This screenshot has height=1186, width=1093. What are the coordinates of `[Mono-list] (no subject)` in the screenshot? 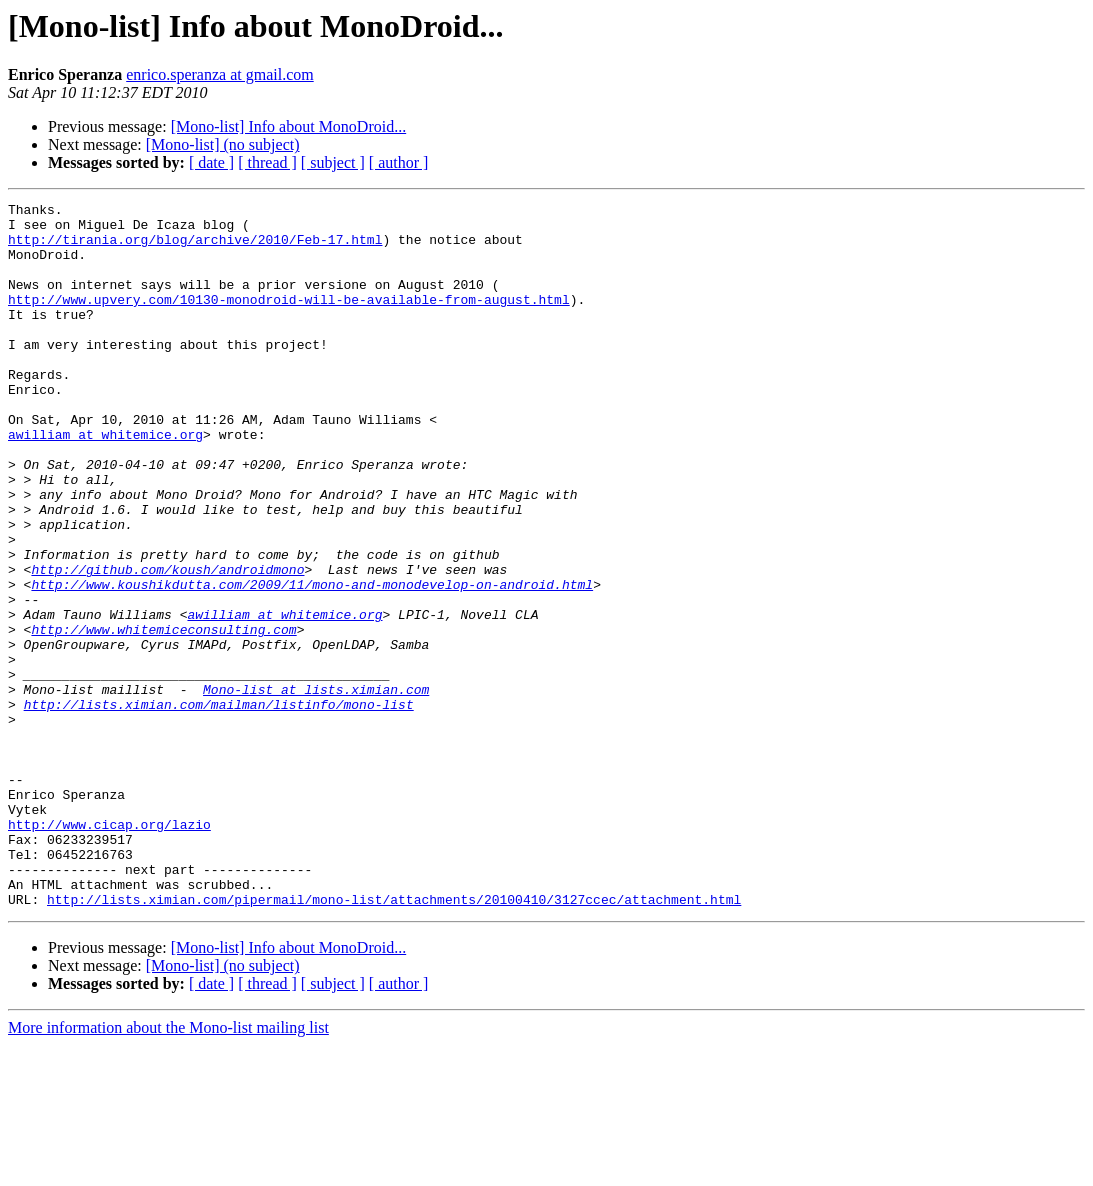 It's located at (223, 144).